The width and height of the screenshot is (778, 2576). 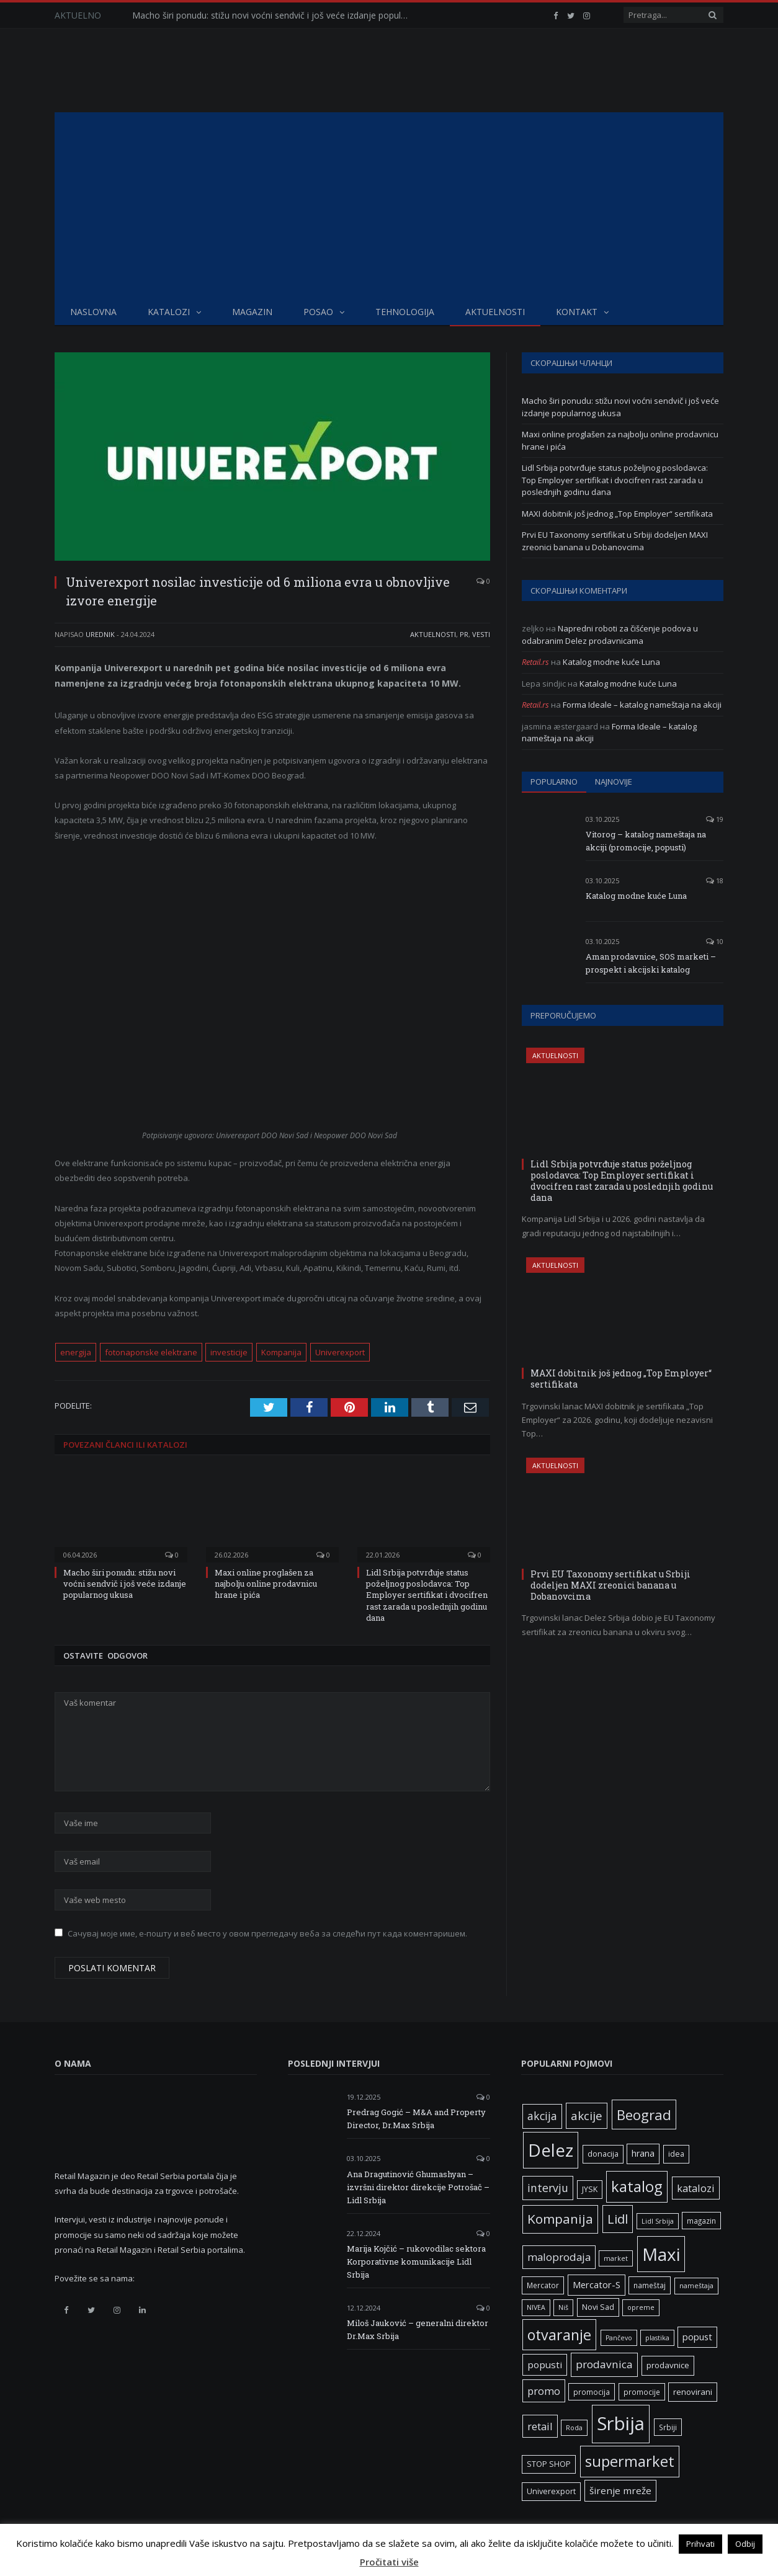 I want to click on JYSK [JYSK (7 ставки)], so click(x=589, y=2189).